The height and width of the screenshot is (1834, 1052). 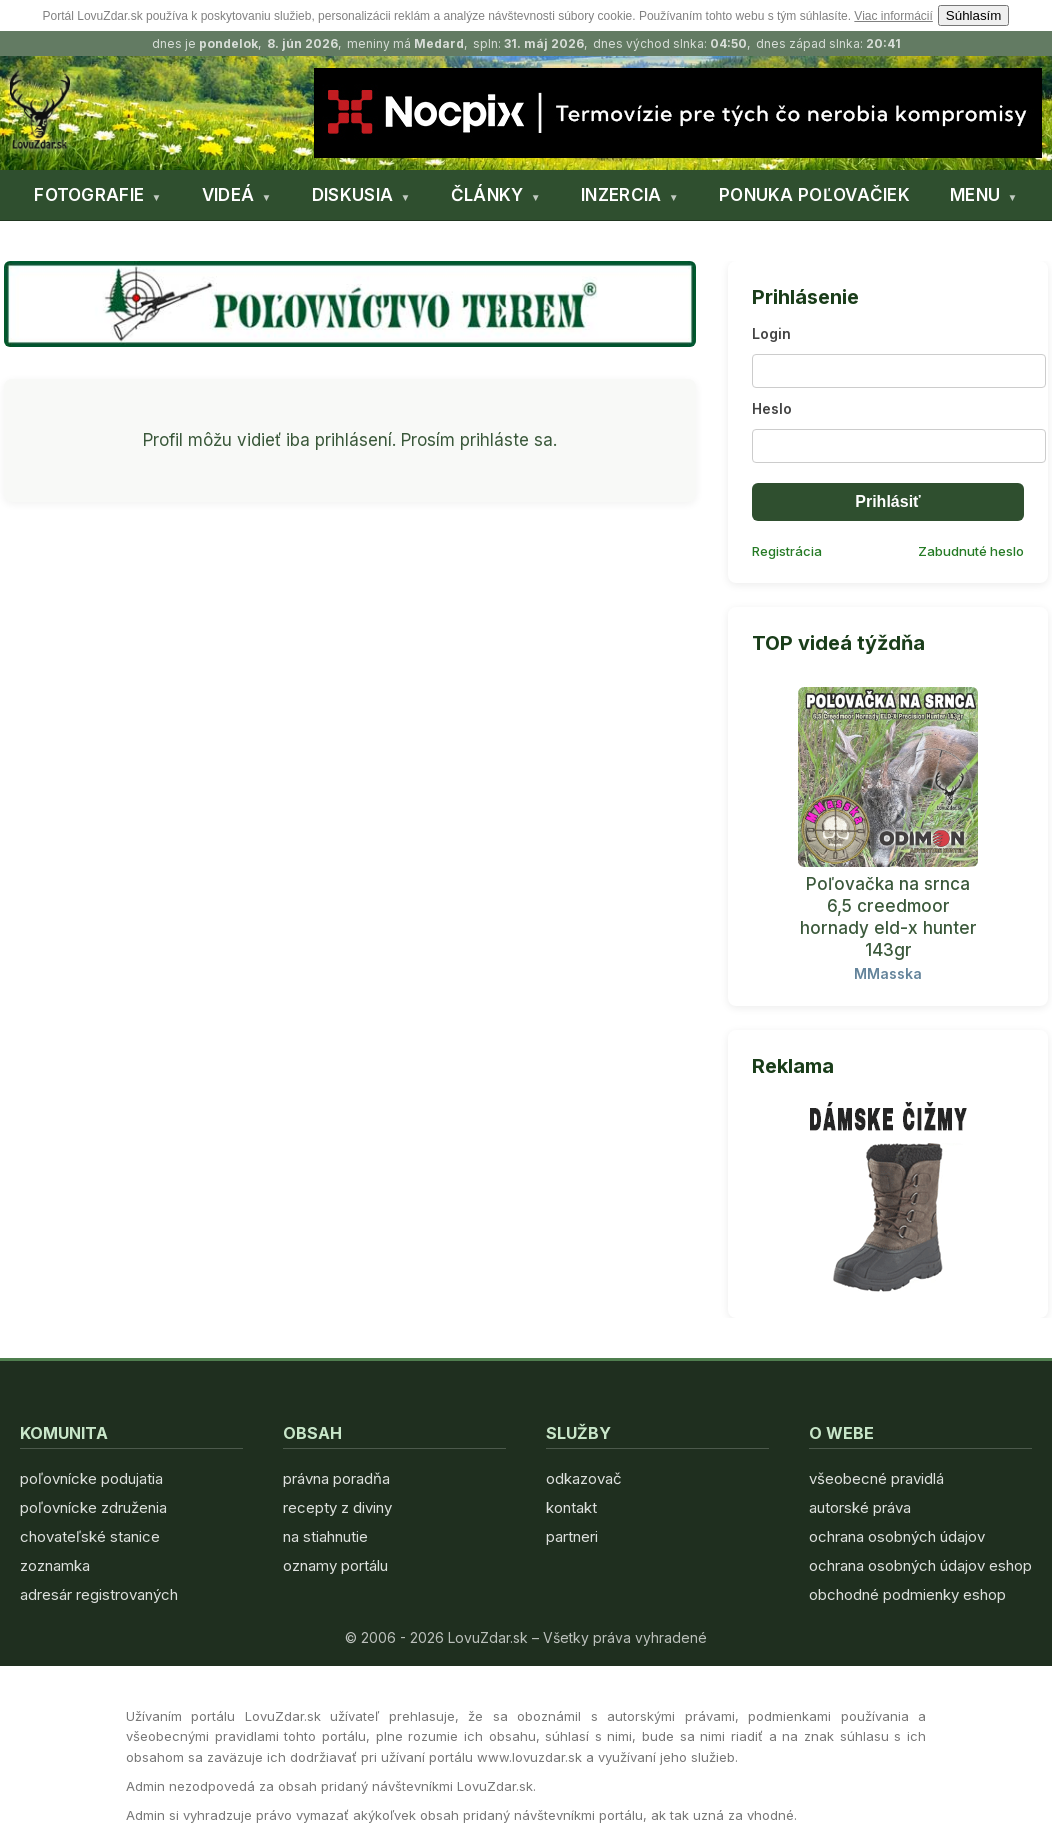 What do you see at coordinates (907, 1594) in the screenshot?
I see `obchodné podmienky eshop` at bounding box center [907, 1594].